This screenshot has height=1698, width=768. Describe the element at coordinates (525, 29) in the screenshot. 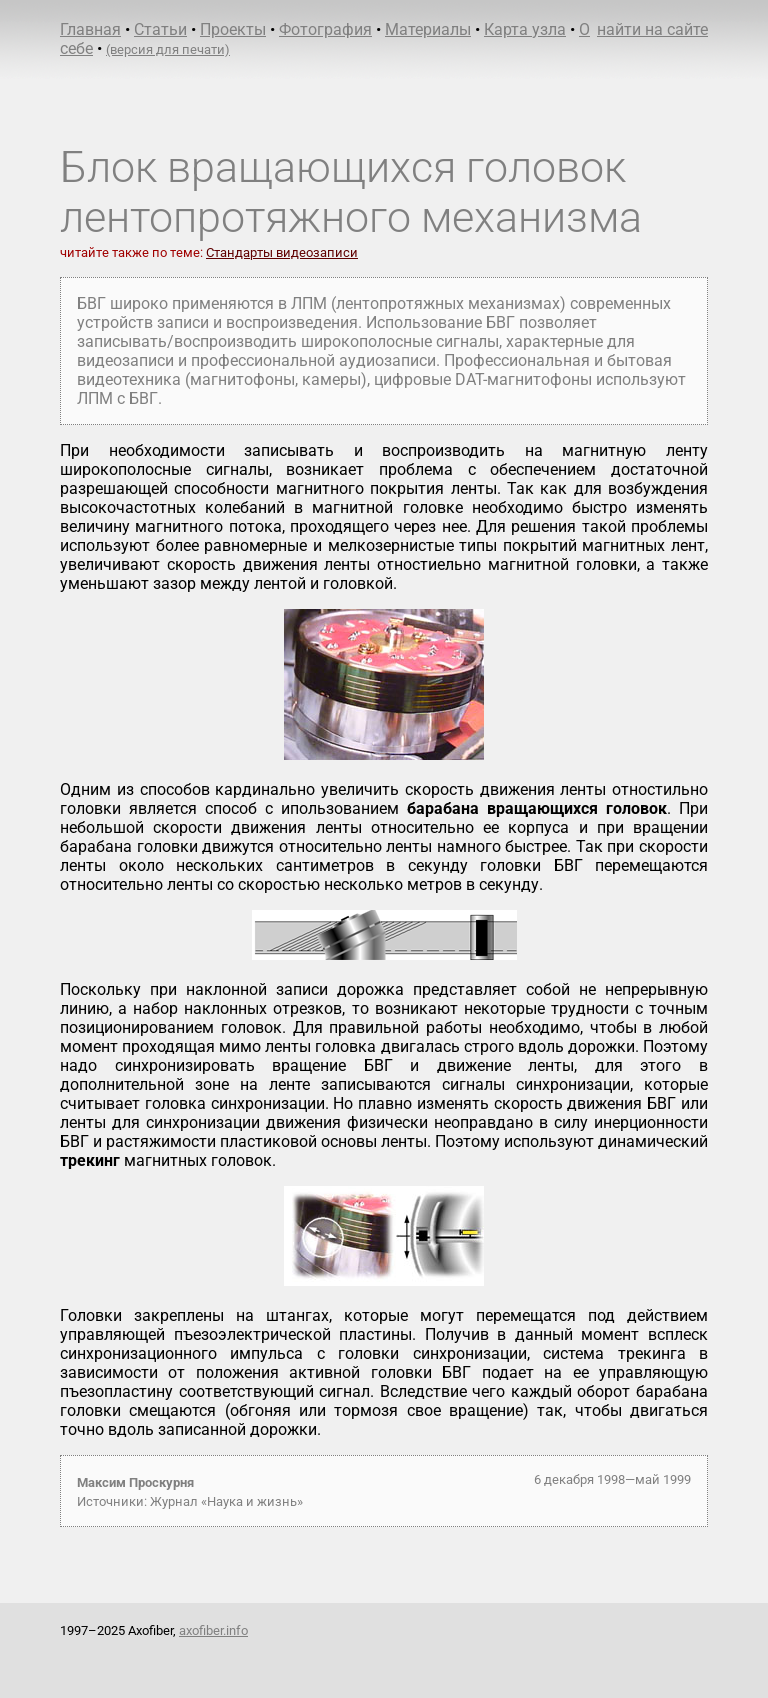

I see `Карта узла` at that location.